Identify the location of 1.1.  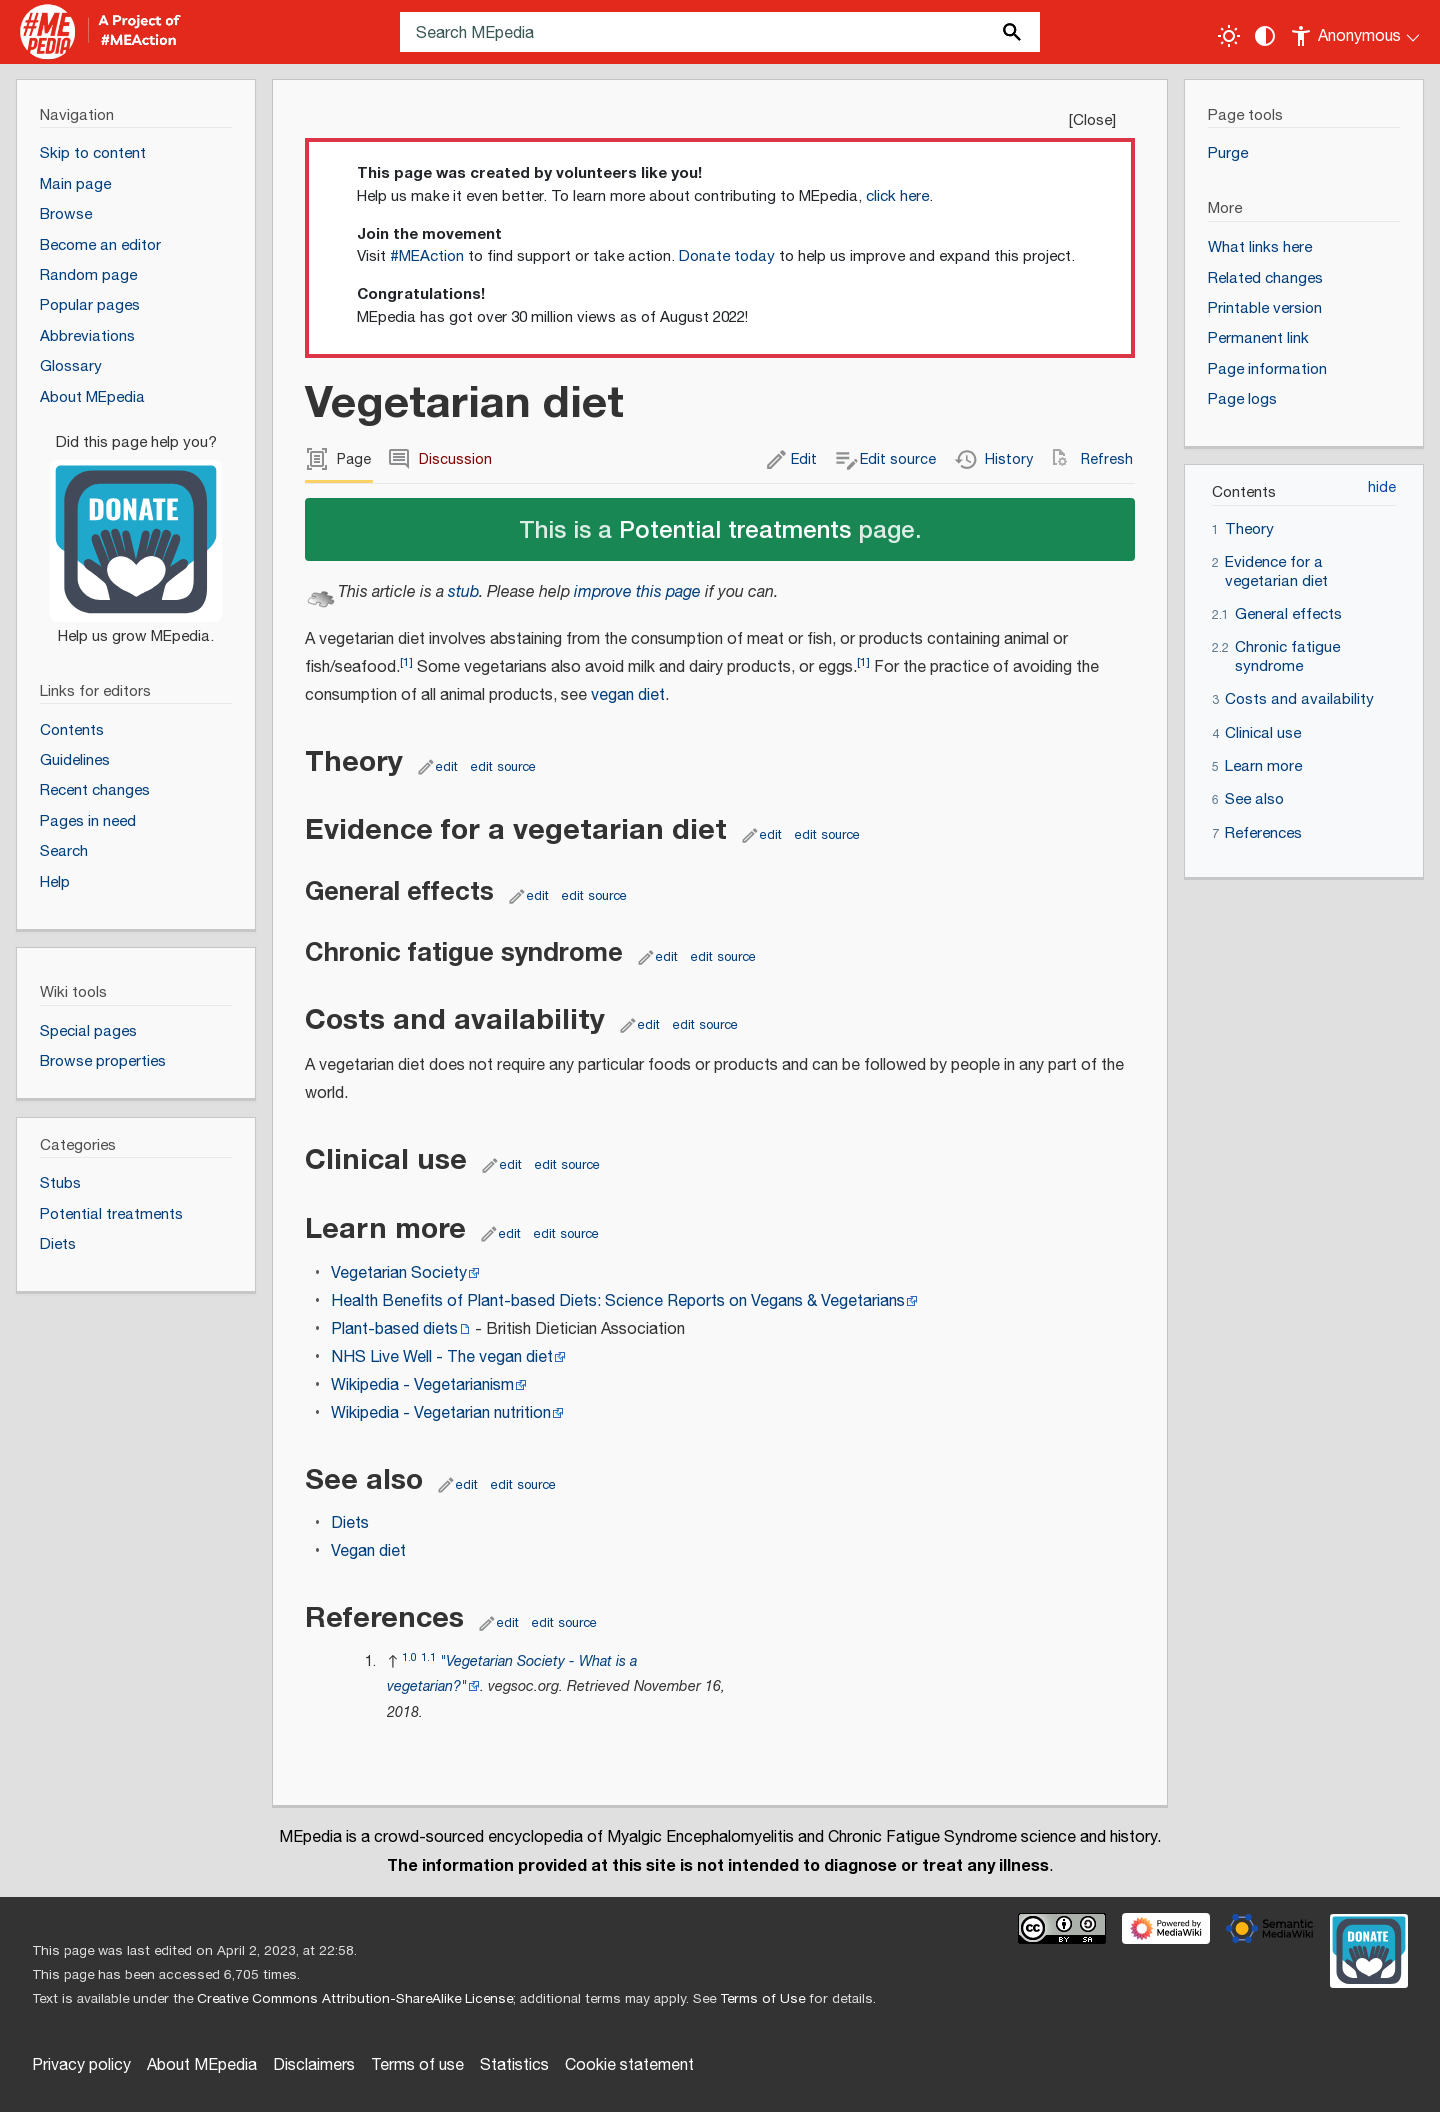
(428, 1657).